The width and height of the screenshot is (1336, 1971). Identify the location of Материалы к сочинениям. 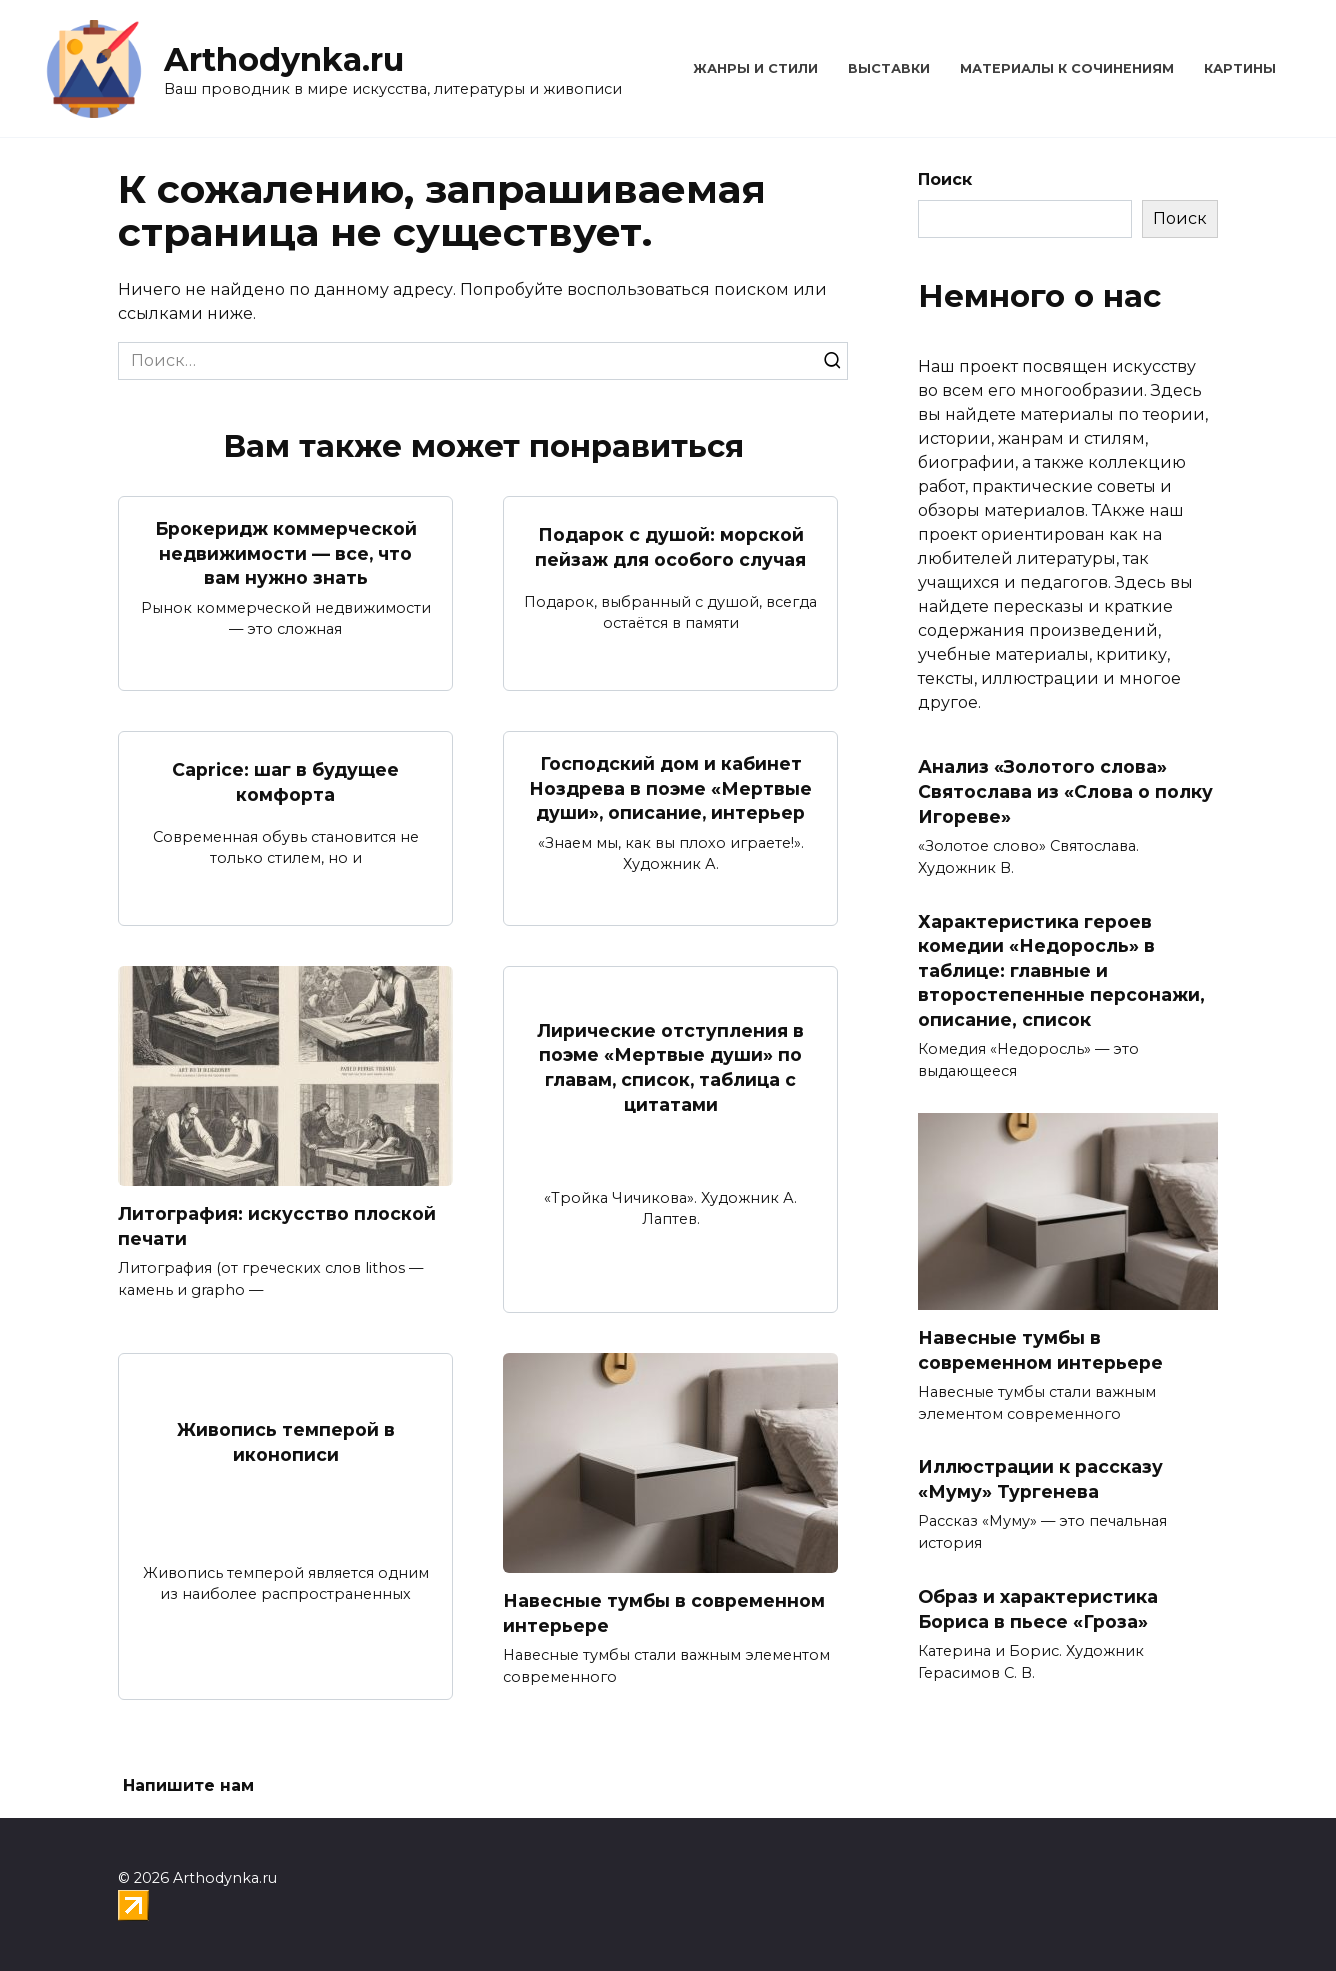
(1067, 68).